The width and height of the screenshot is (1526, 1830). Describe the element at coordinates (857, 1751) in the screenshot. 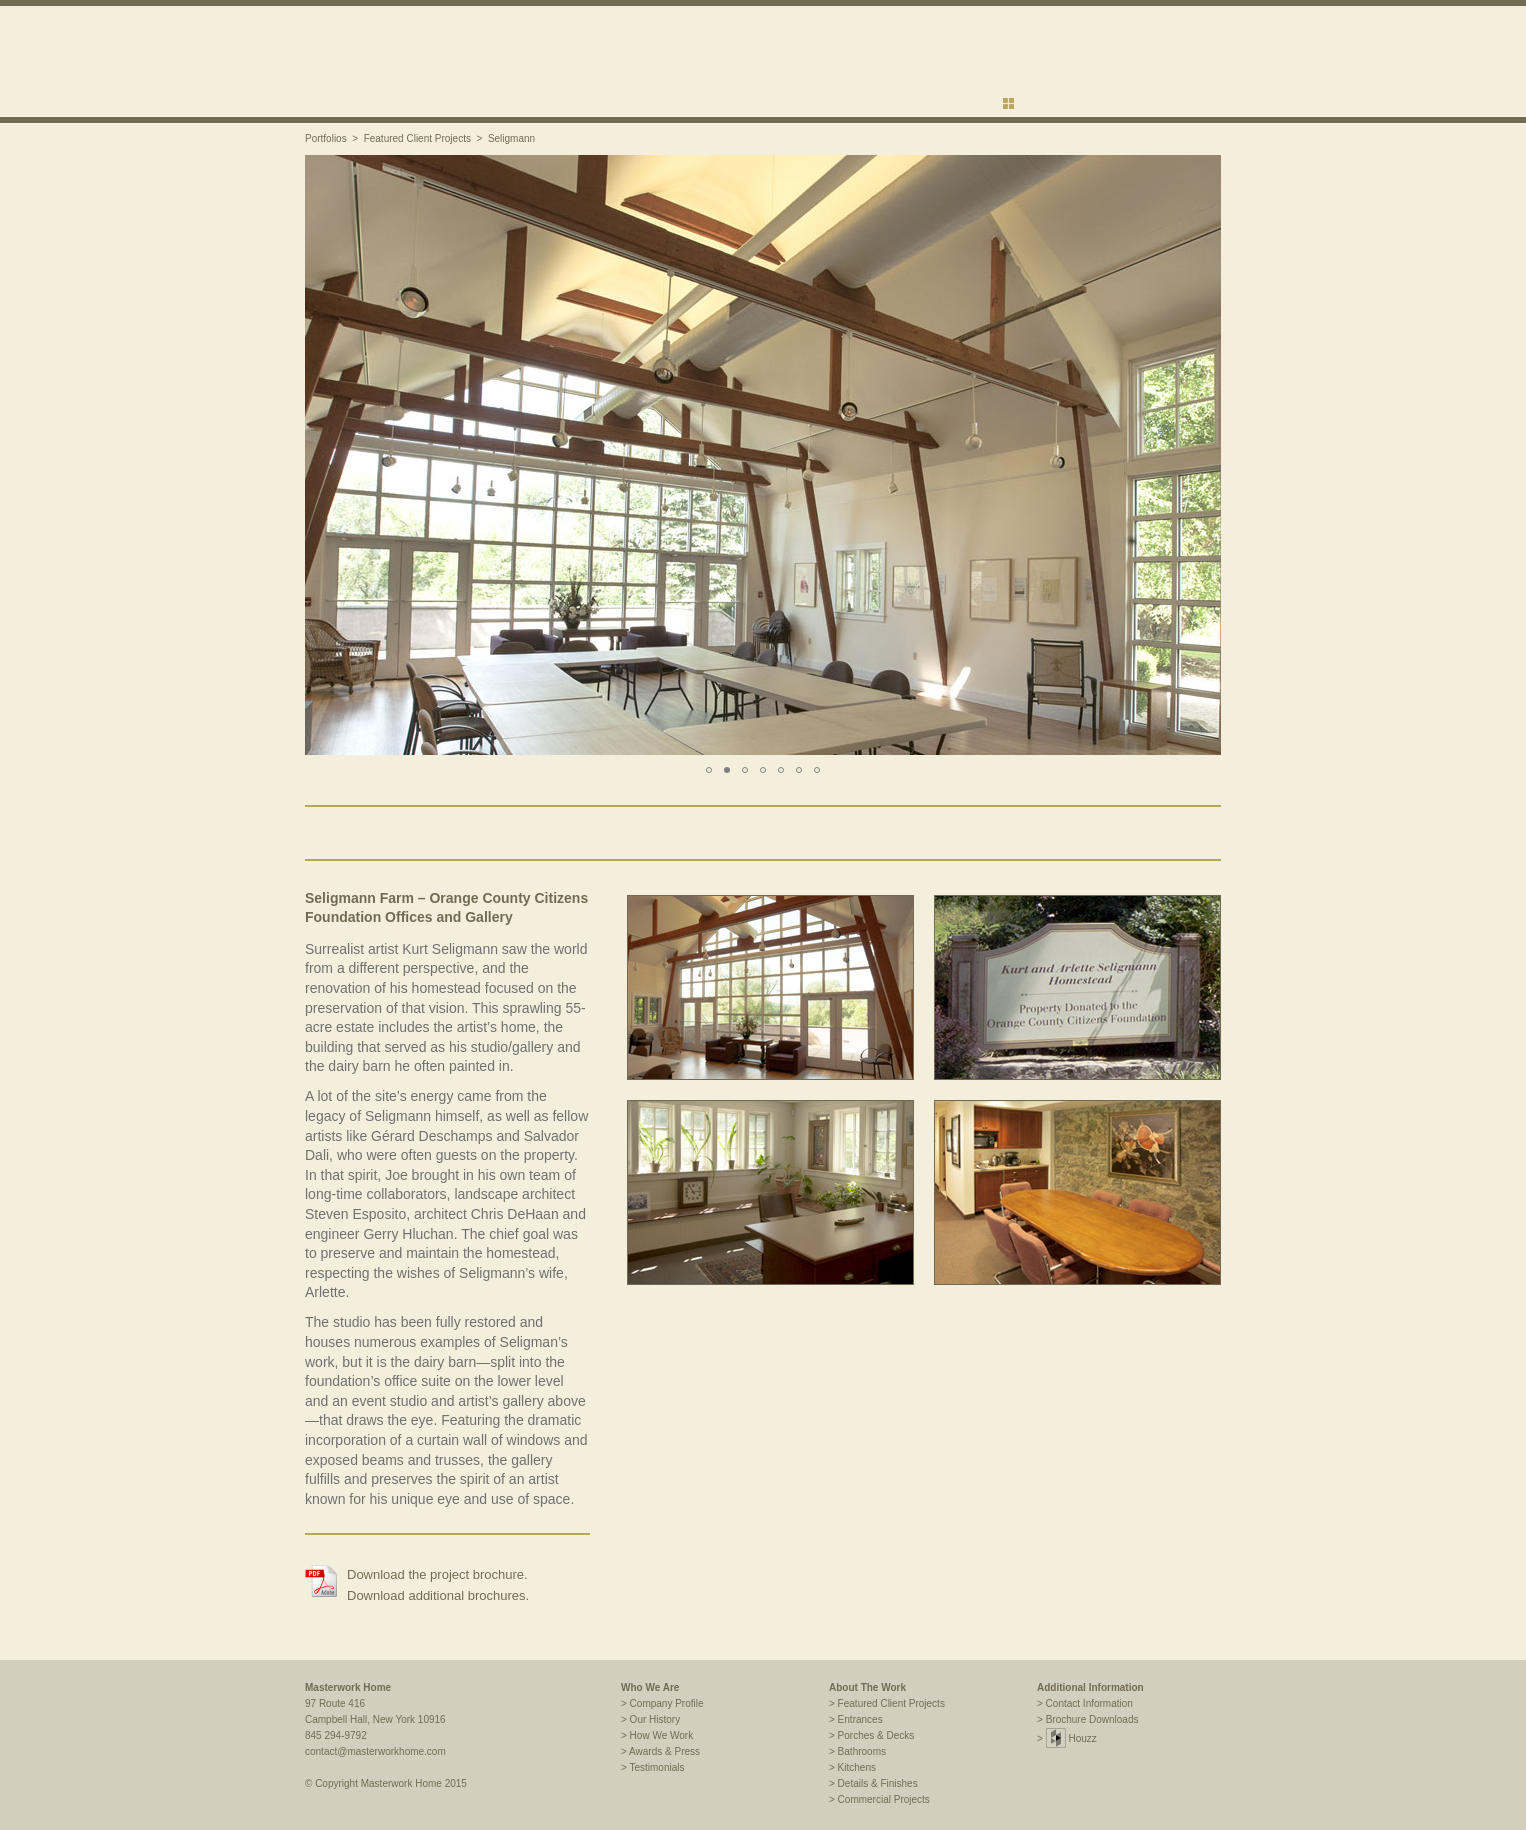

I see `> Bathrooms` at that location.